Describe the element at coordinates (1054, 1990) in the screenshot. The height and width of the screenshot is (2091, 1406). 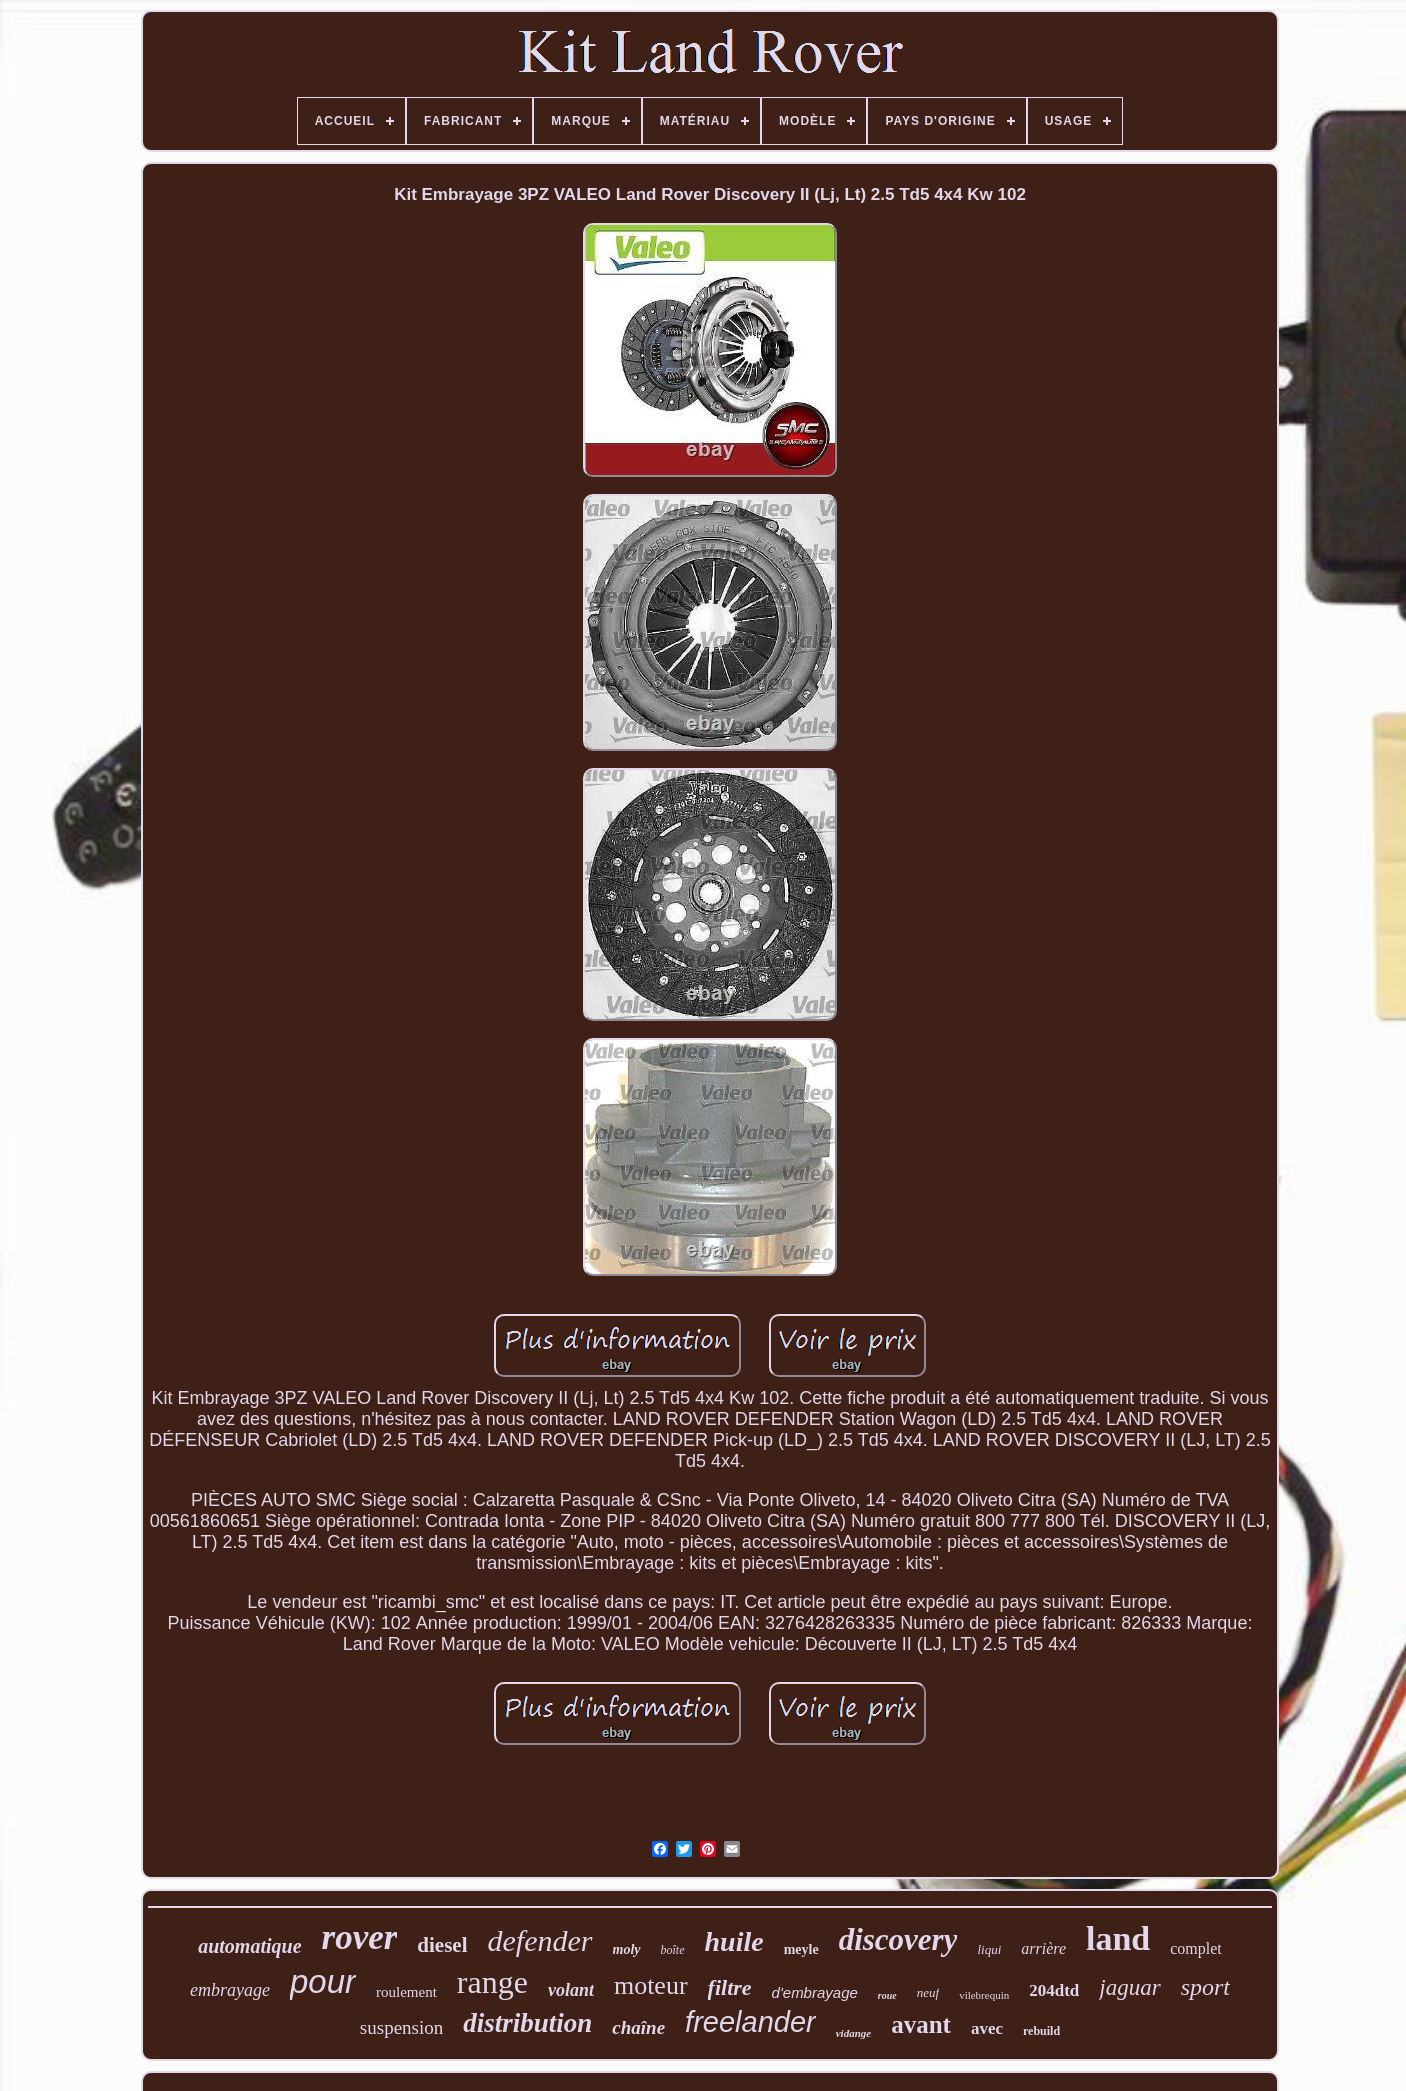
I see `204dtd` at that location.